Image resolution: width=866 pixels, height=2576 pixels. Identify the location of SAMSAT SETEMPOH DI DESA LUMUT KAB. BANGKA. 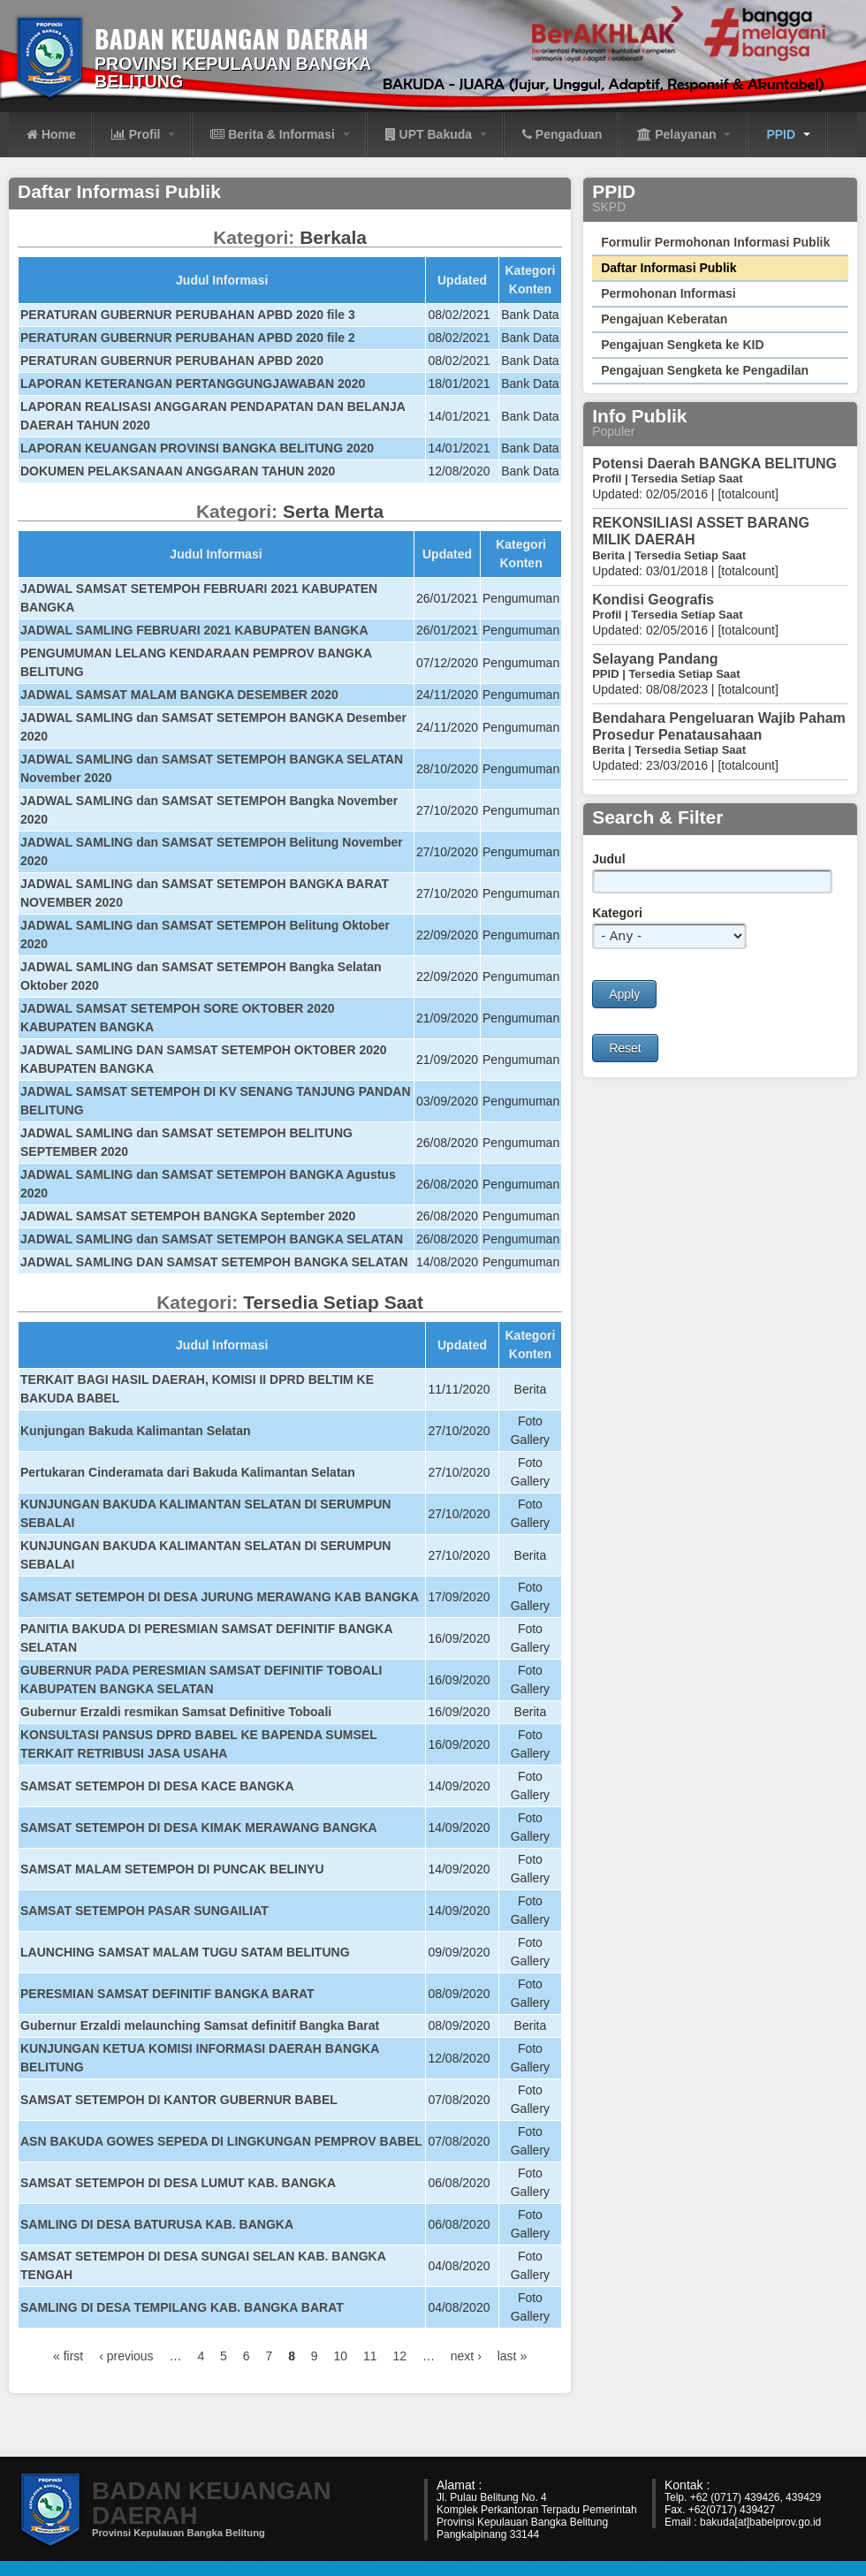
(178, 2183).